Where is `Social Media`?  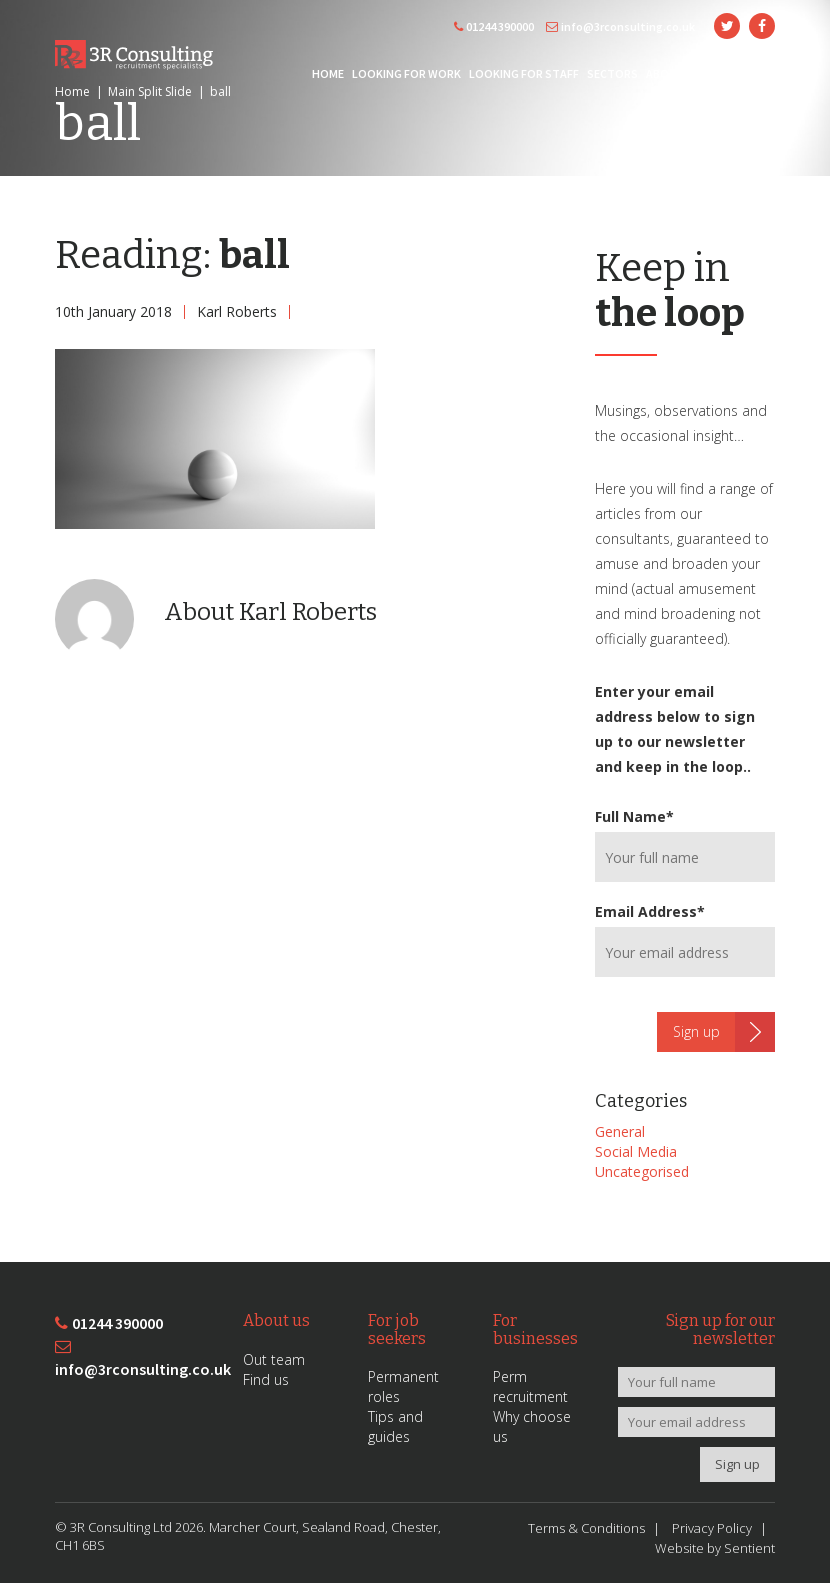
Social Media is located at coordinates (636, 1151).